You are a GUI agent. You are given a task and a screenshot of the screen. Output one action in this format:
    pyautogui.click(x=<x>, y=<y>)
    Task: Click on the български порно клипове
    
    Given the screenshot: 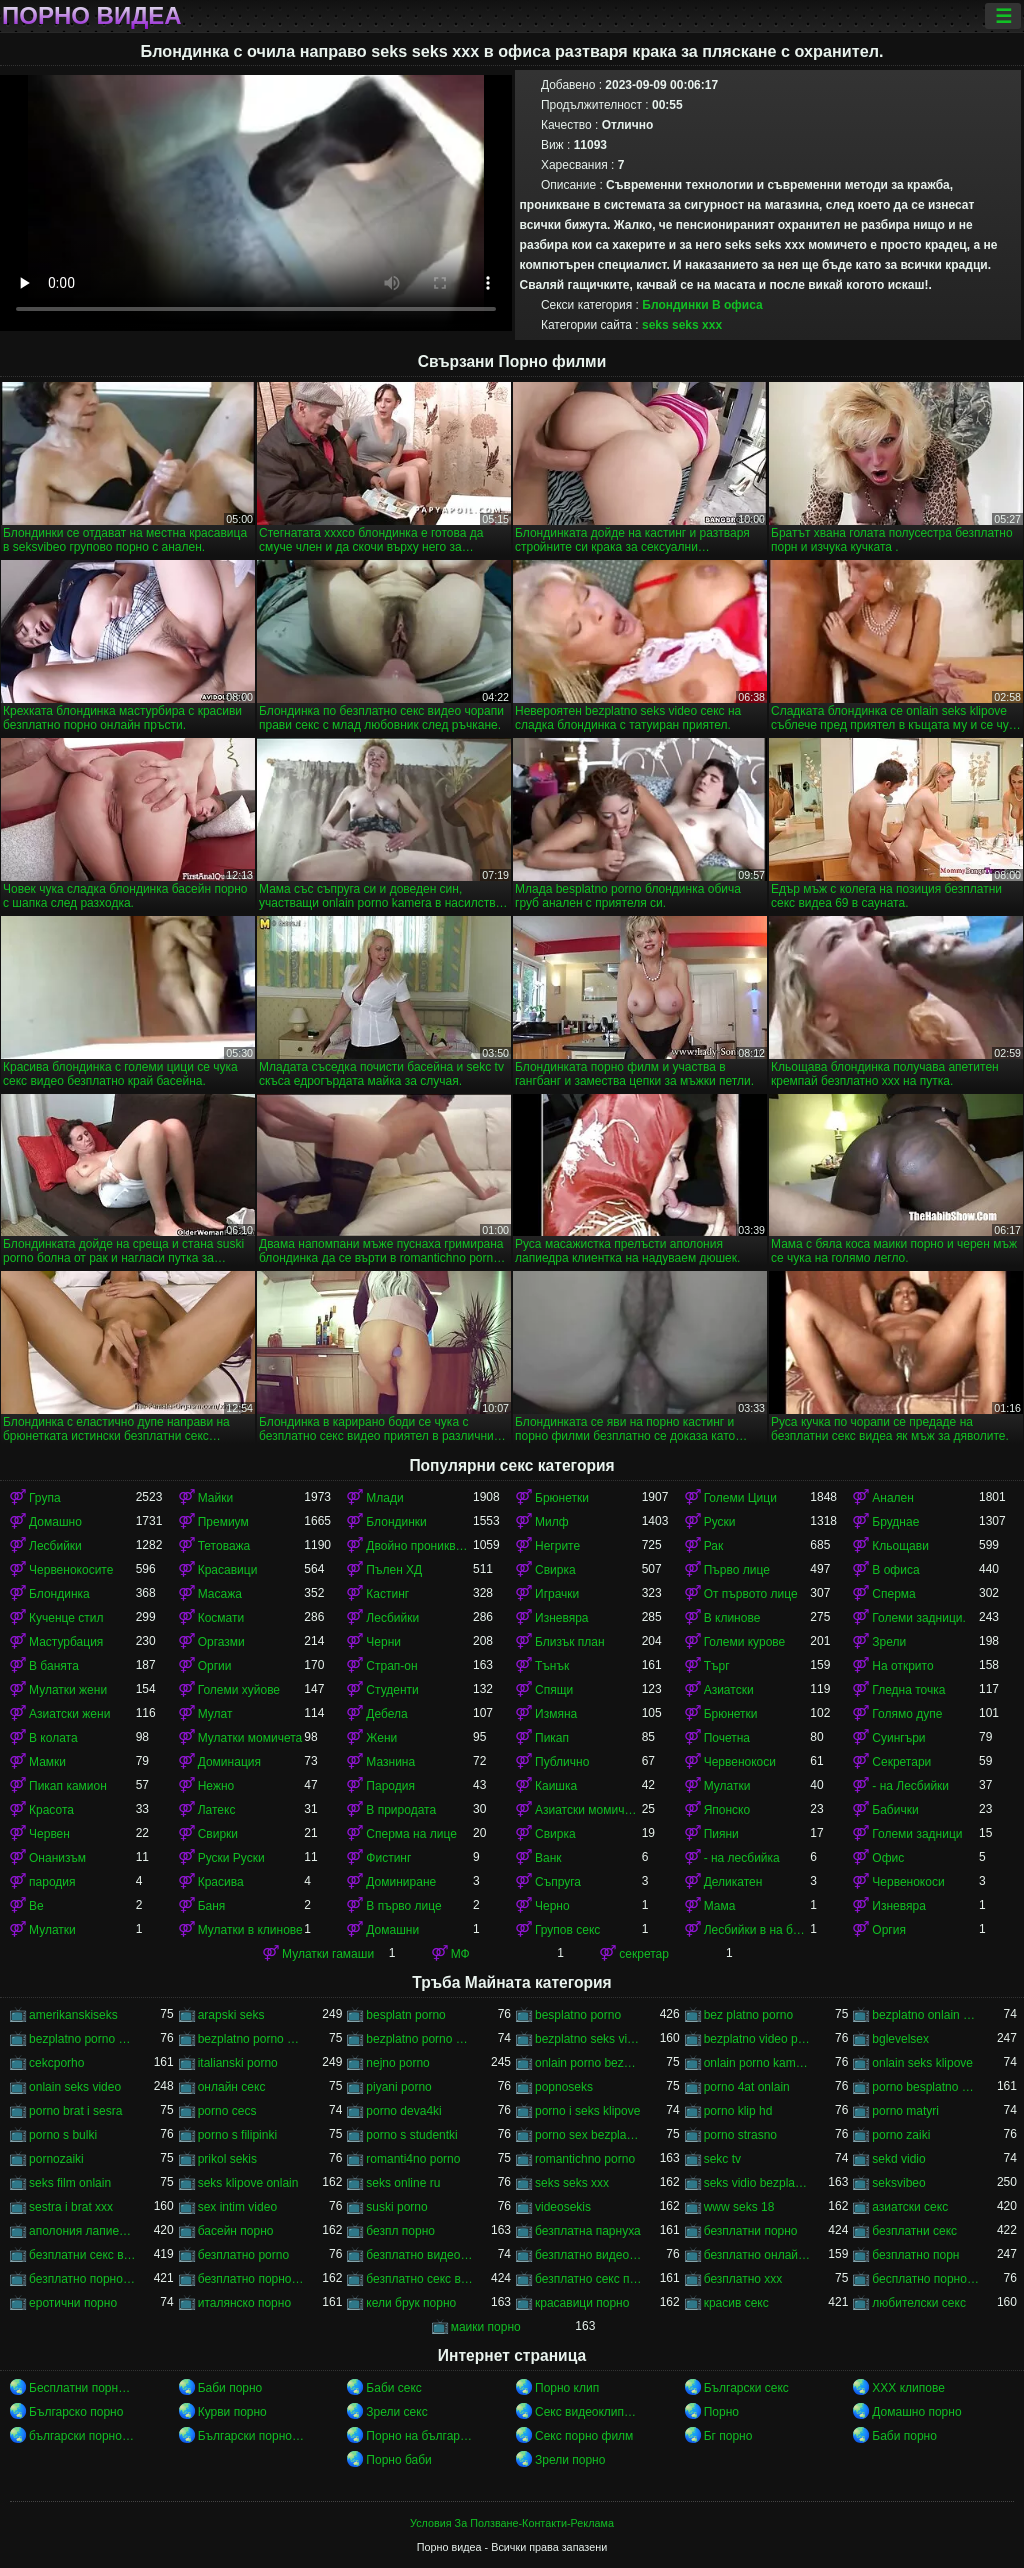 What is the action you would take?
    pyautogui.click(x=82, y=2436)
    